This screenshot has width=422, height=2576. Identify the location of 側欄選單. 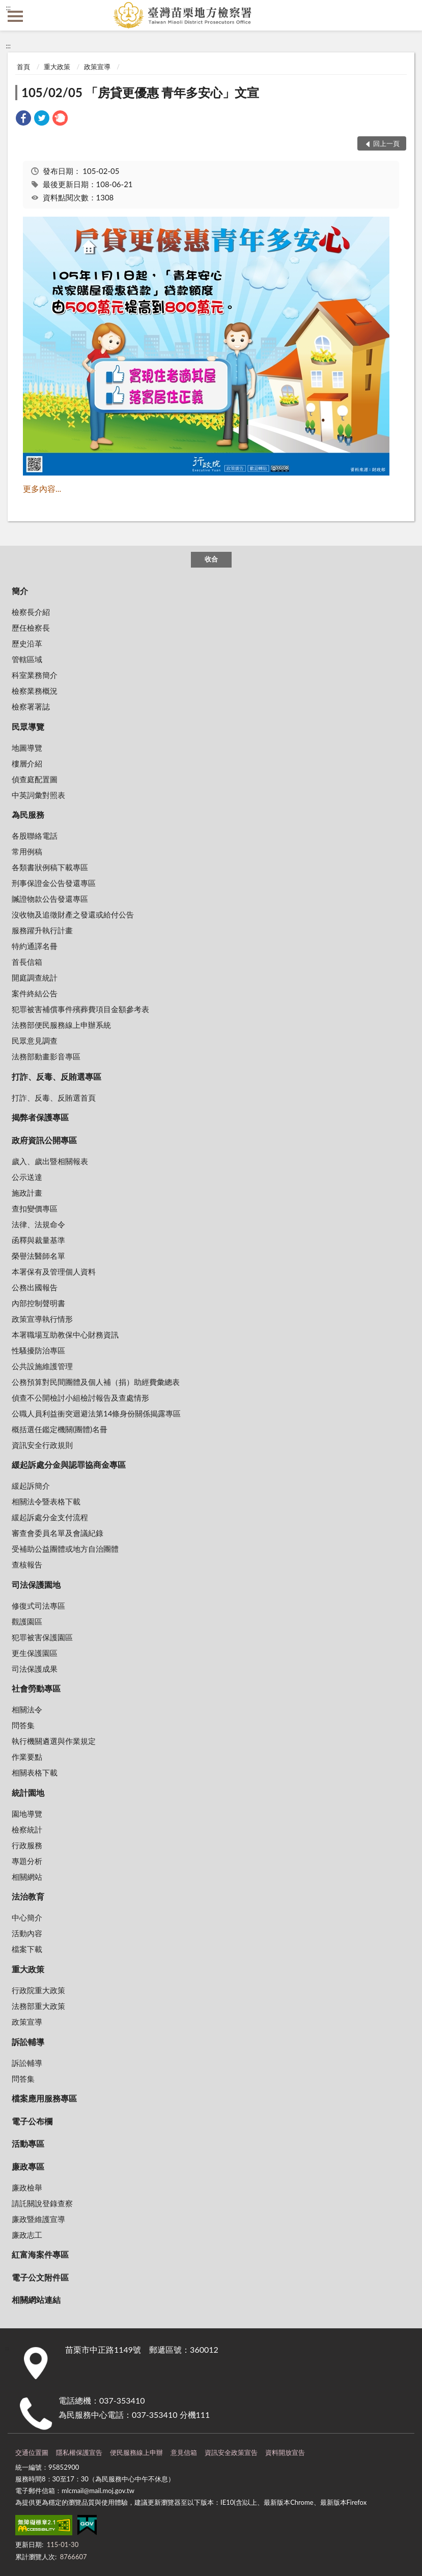
(15, 16).